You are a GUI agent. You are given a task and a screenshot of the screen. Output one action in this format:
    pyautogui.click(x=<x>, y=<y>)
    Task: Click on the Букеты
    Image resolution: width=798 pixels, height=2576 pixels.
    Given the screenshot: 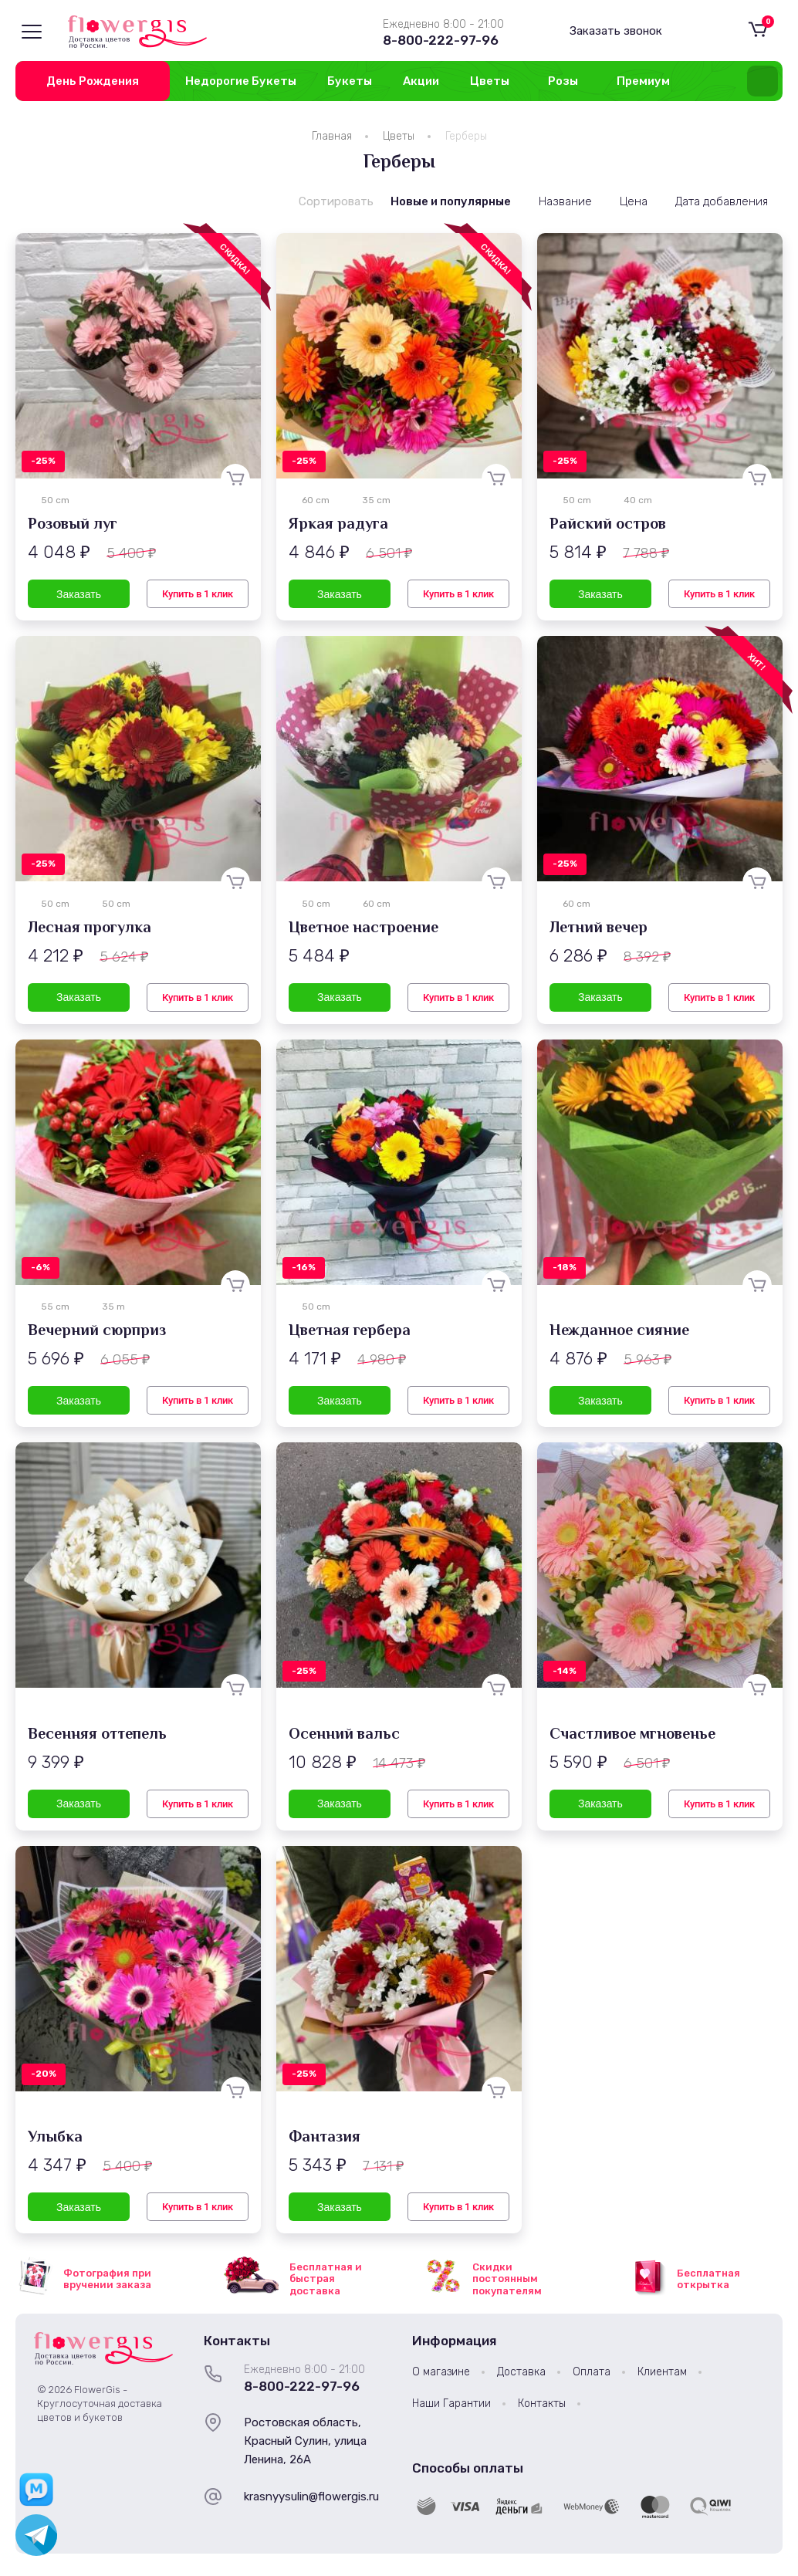 What is the action you would take?
    pyautogui.click(x=349, y=81)
    